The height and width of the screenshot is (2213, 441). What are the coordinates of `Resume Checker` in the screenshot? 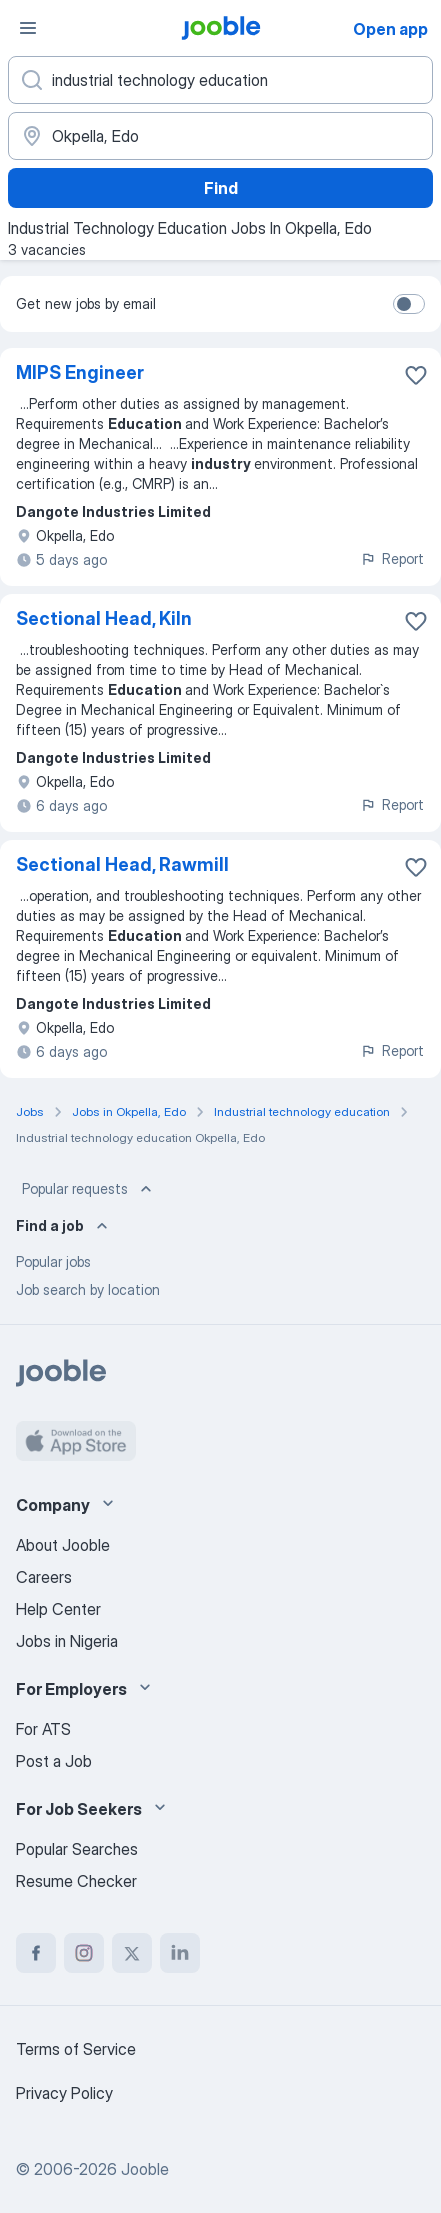 It's located at (76, 1881).